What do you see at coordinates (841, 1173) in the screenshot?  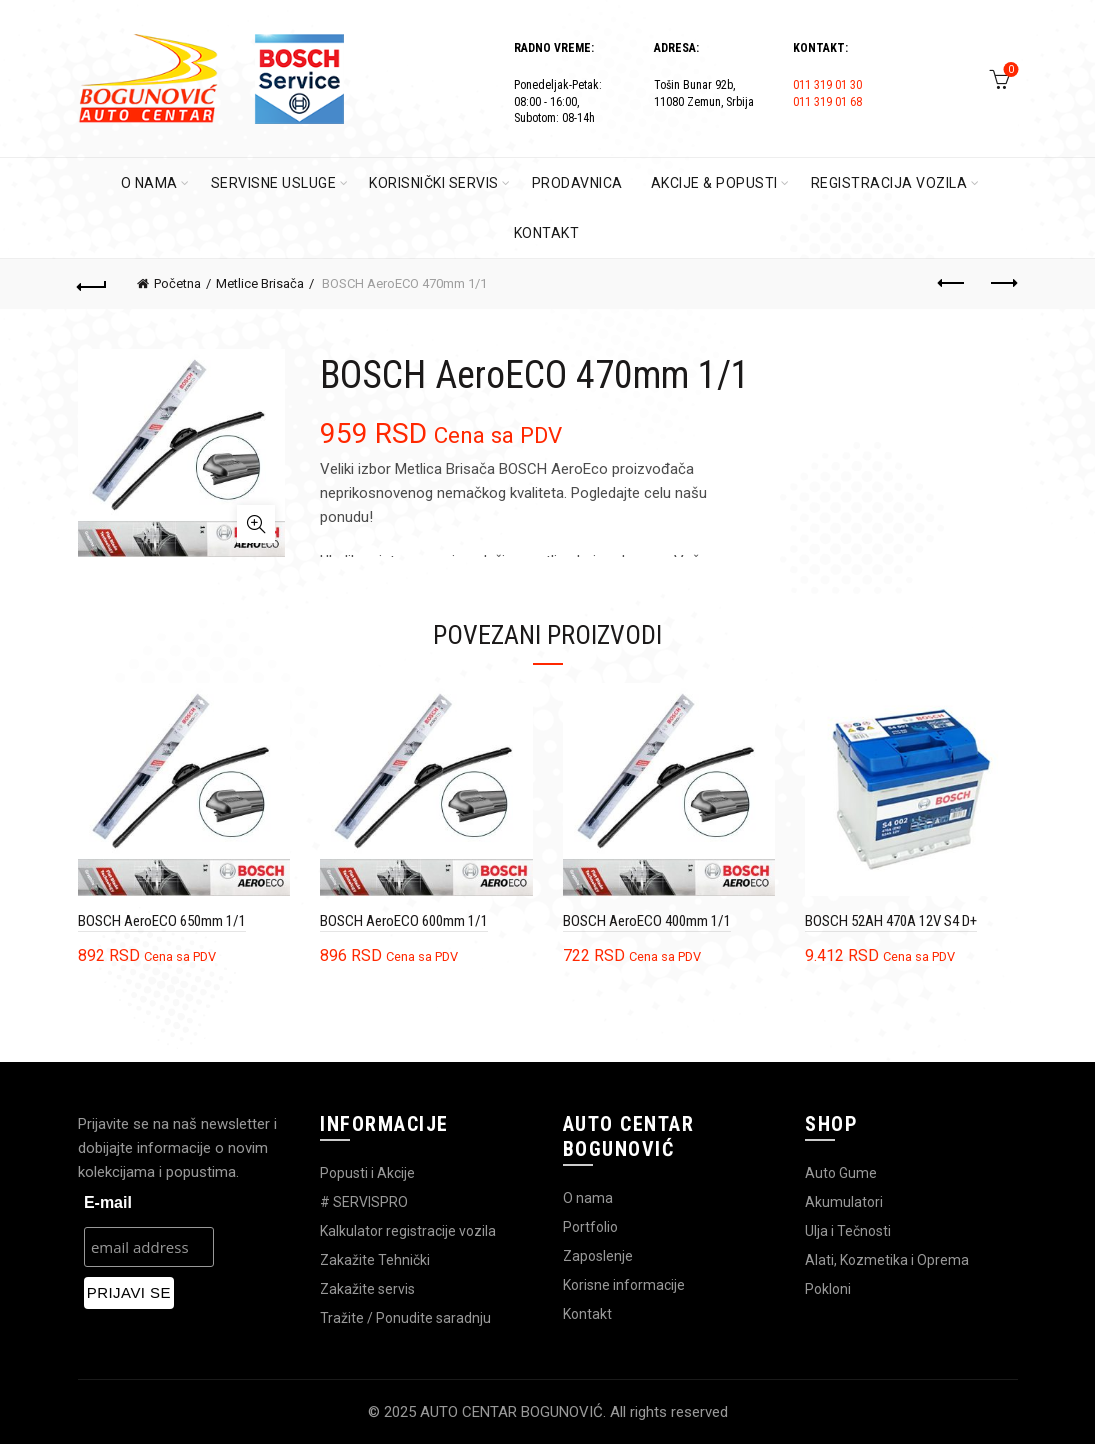 I see `Auto Gume` at bounding box center [841, 1173].